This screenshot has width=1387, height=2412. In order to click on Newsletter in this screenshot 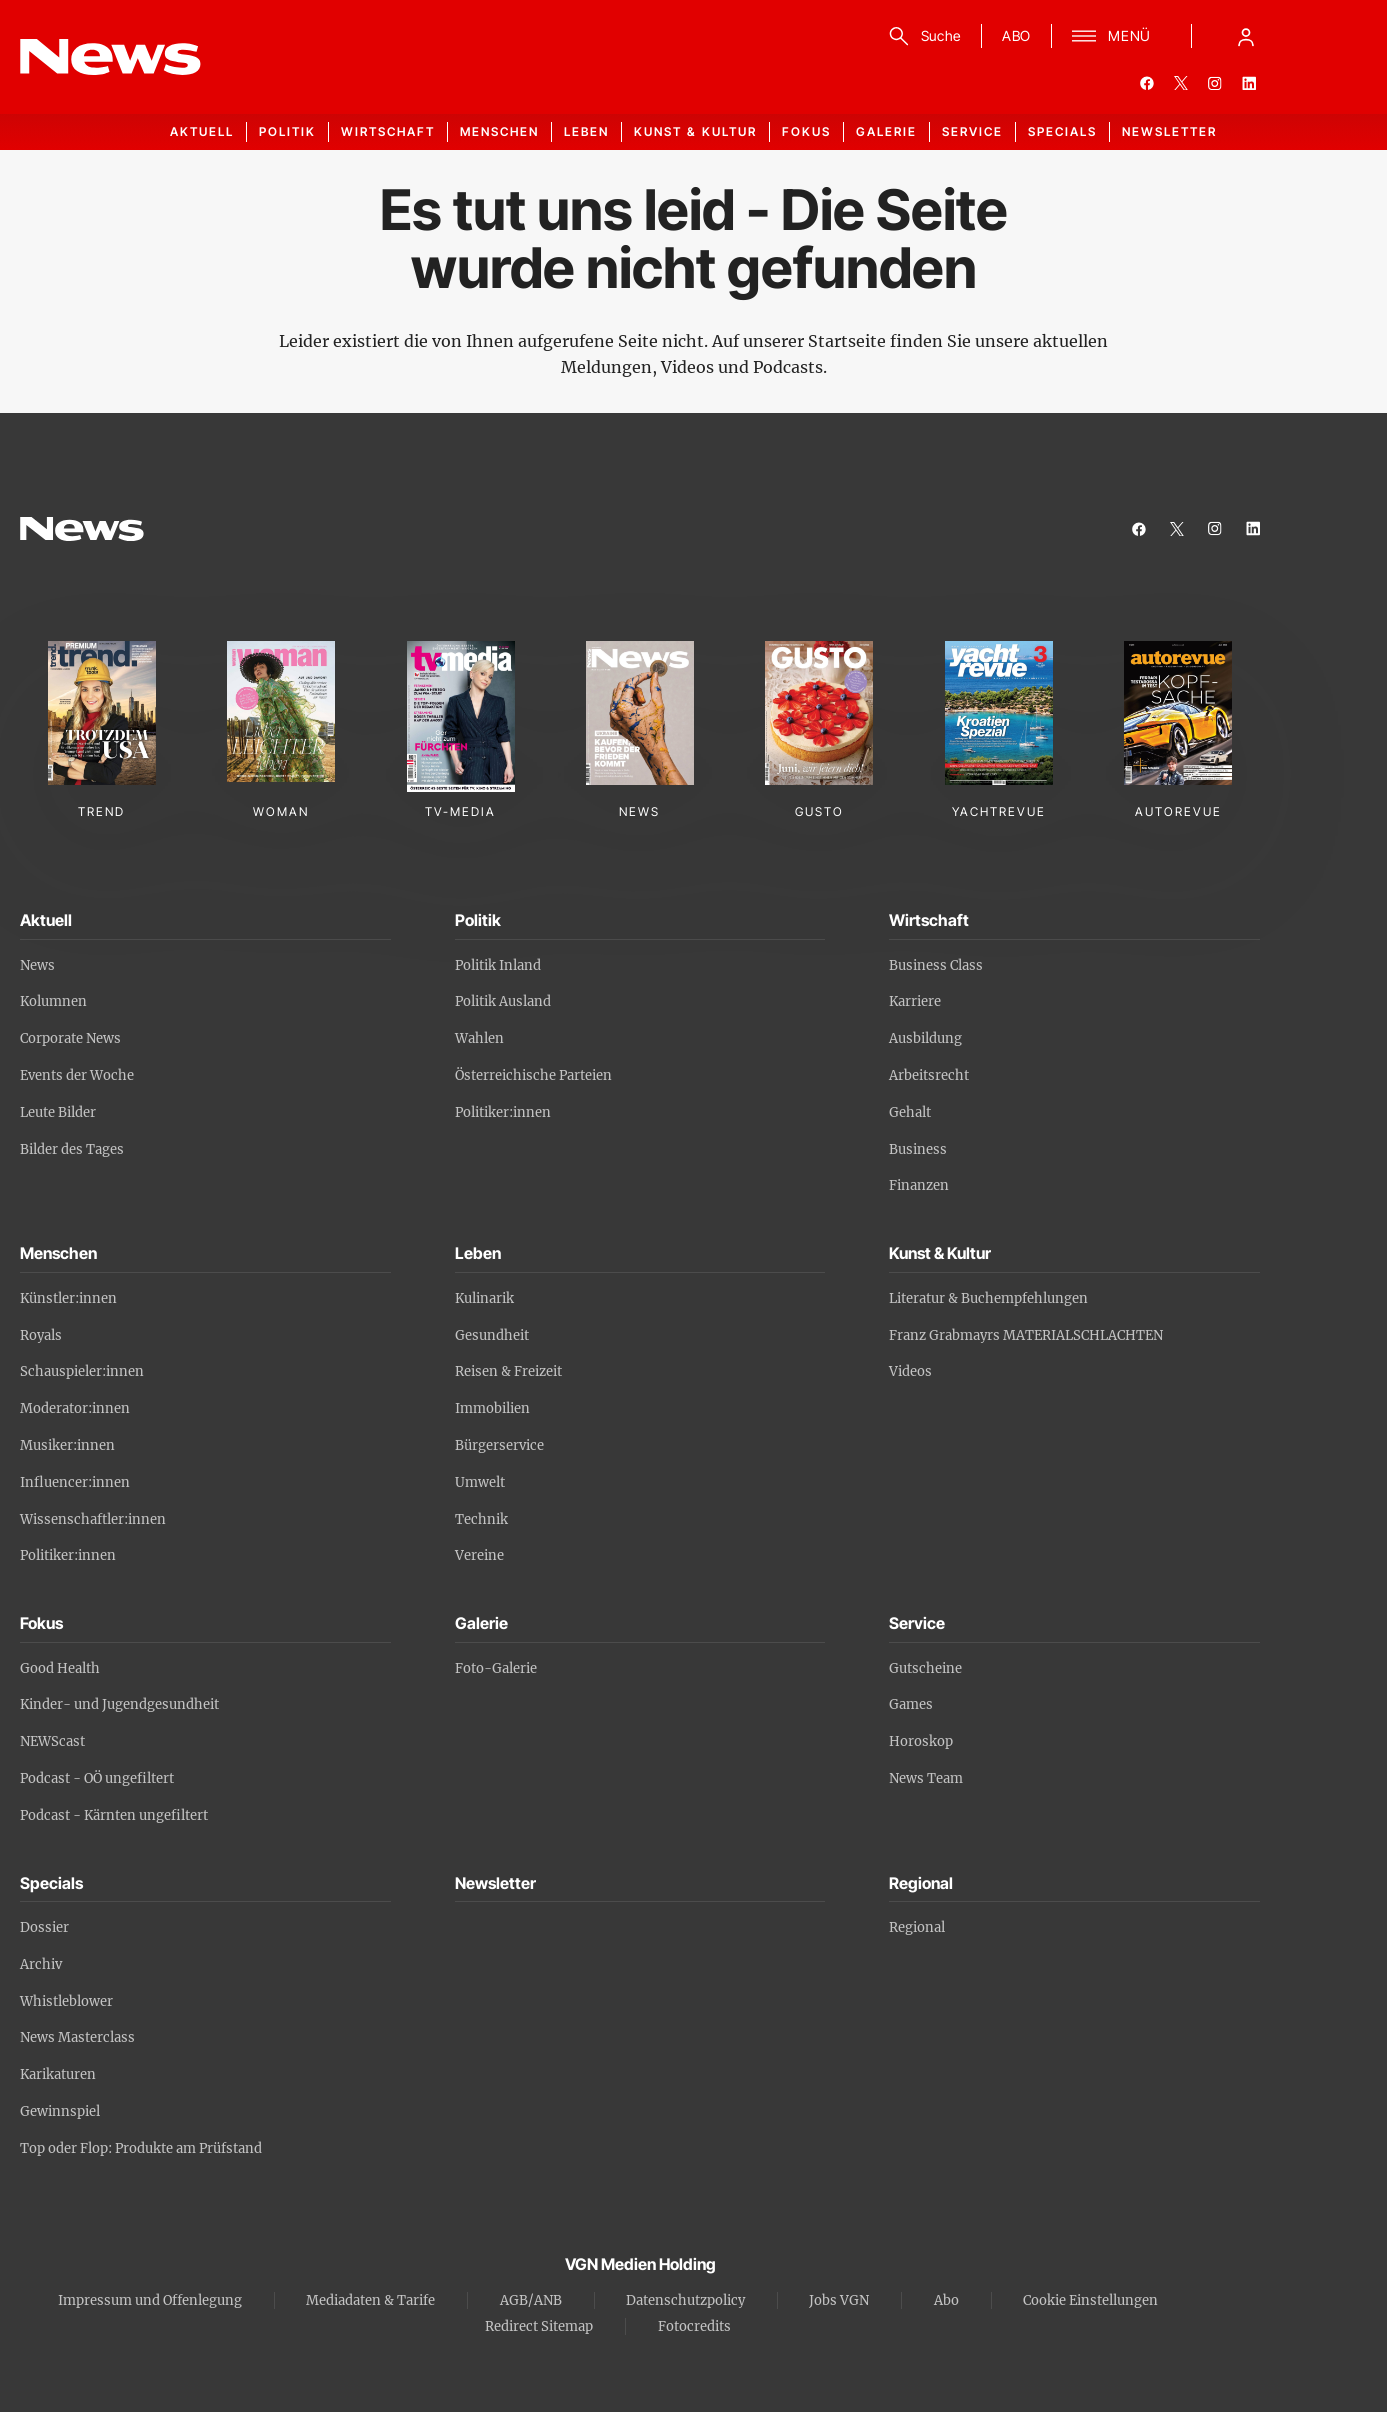, I will do `click(1169, 131)`.